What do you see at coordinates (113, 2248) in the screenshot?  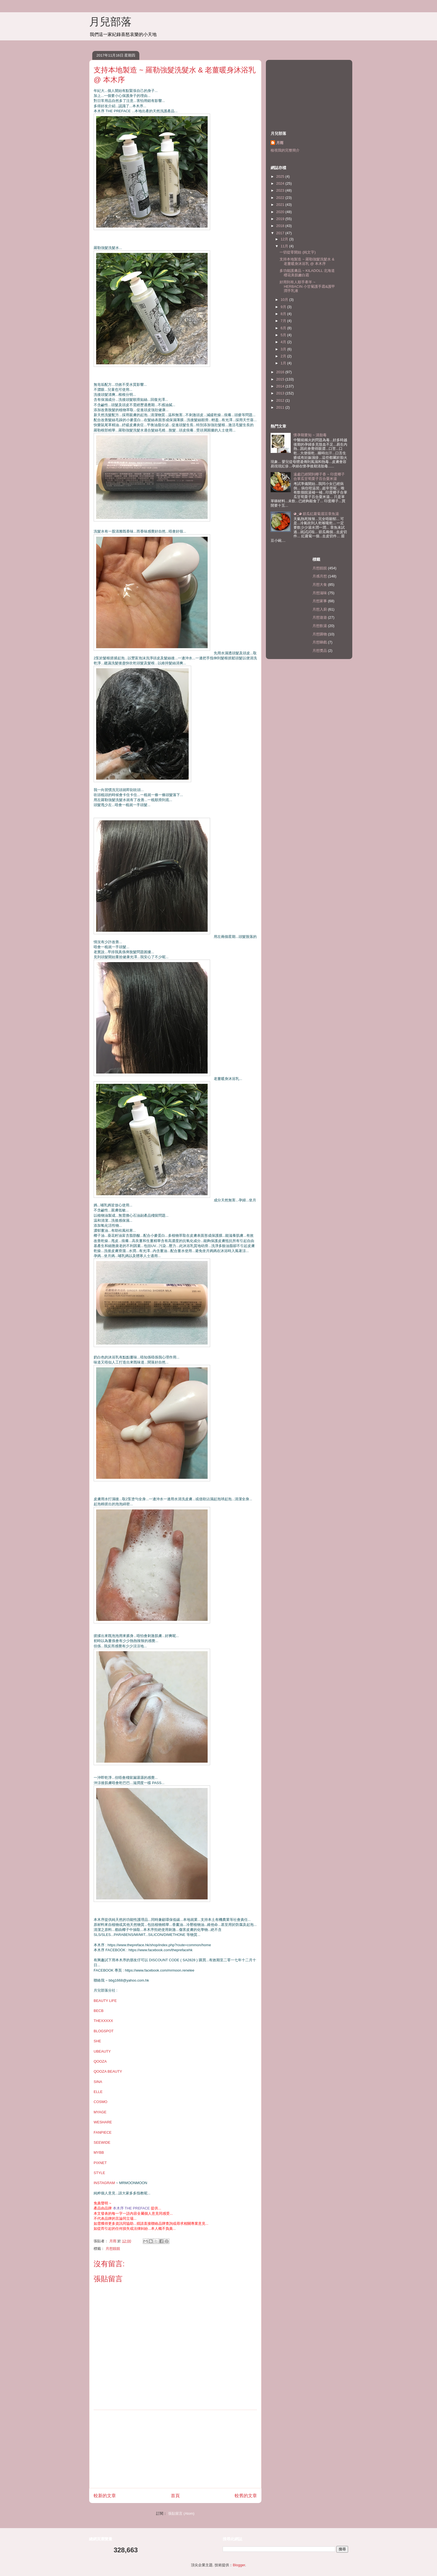 I see `月想靚靚` at bounding box center [113, 2248].